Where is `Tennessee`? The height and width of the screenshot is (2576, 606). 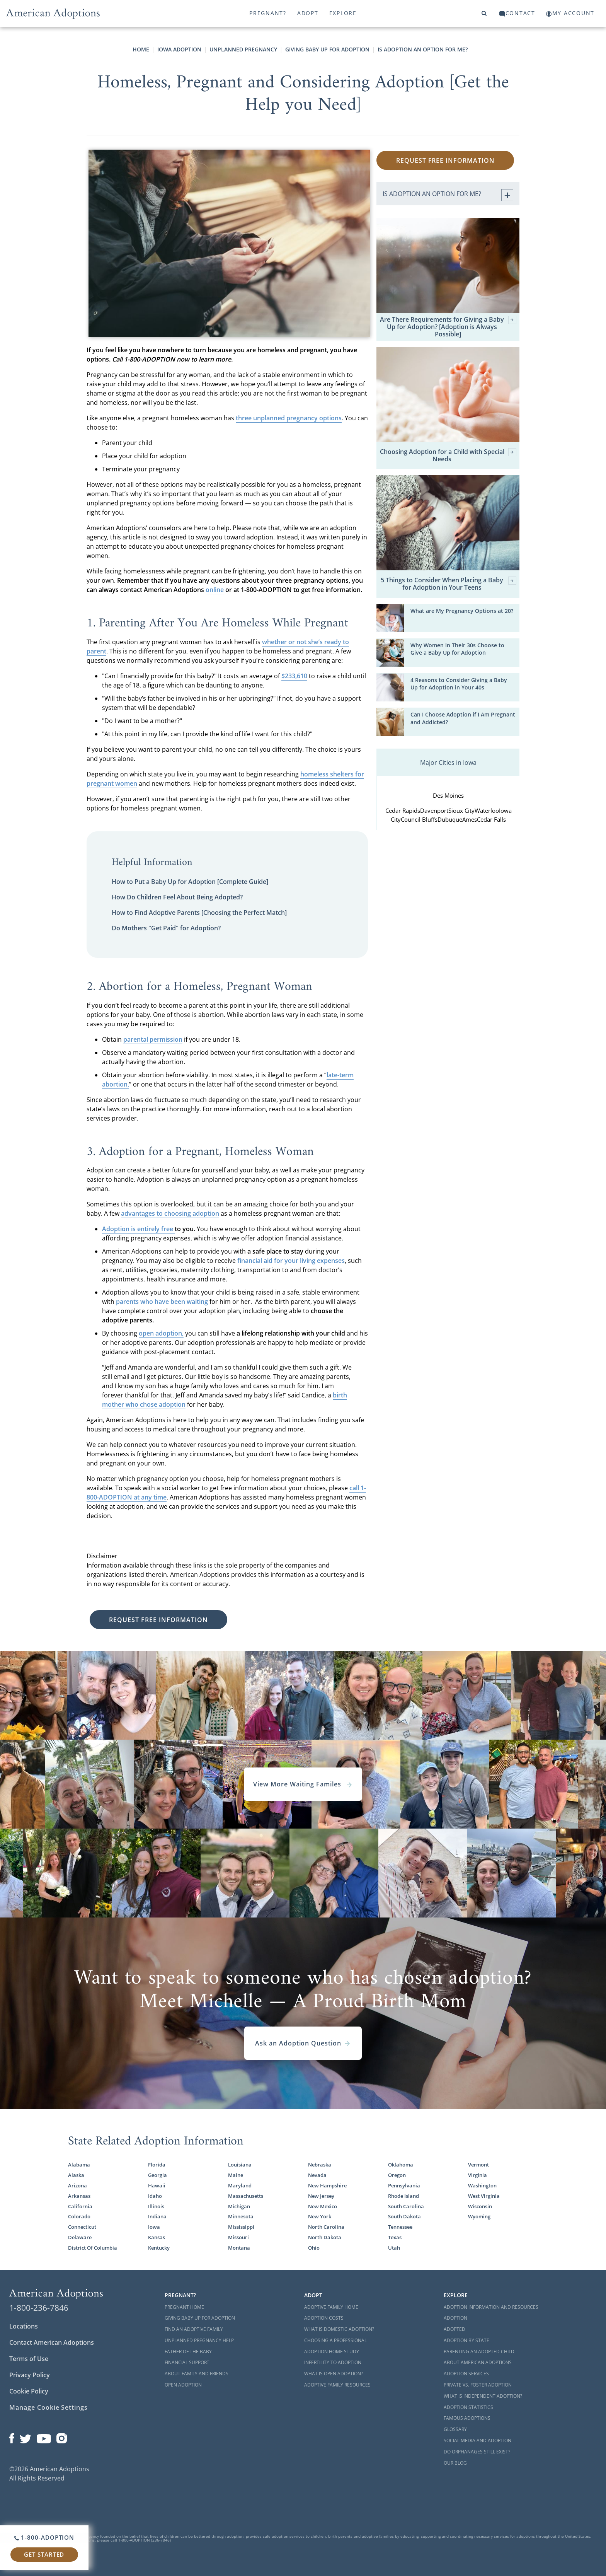
Tennessee is located at coordinates (400, 2226).